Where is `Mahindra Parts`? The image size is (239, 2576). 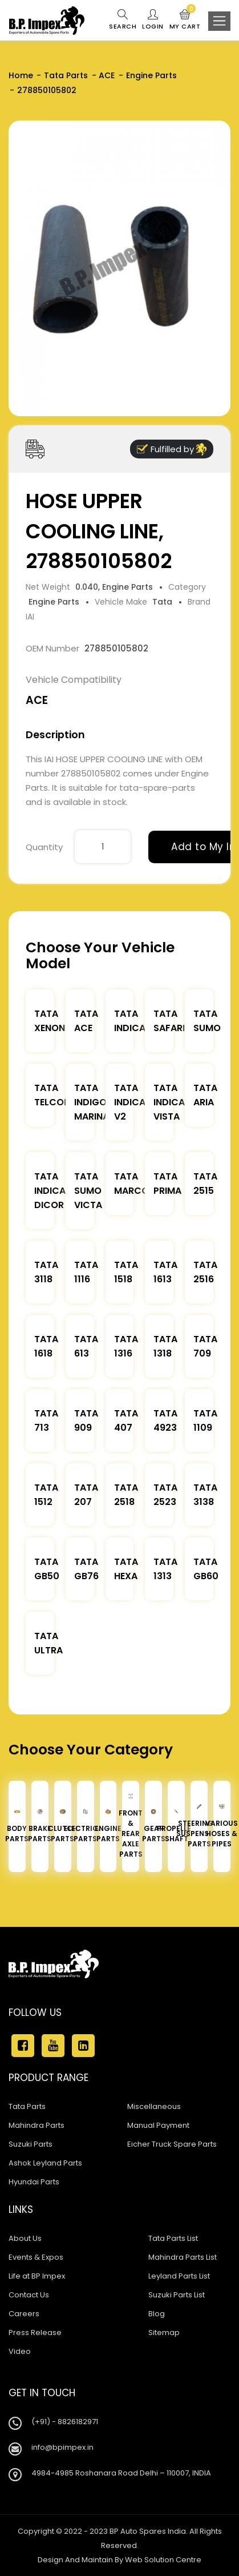
Mahindra Parts is located at coordinates (36, 2125).